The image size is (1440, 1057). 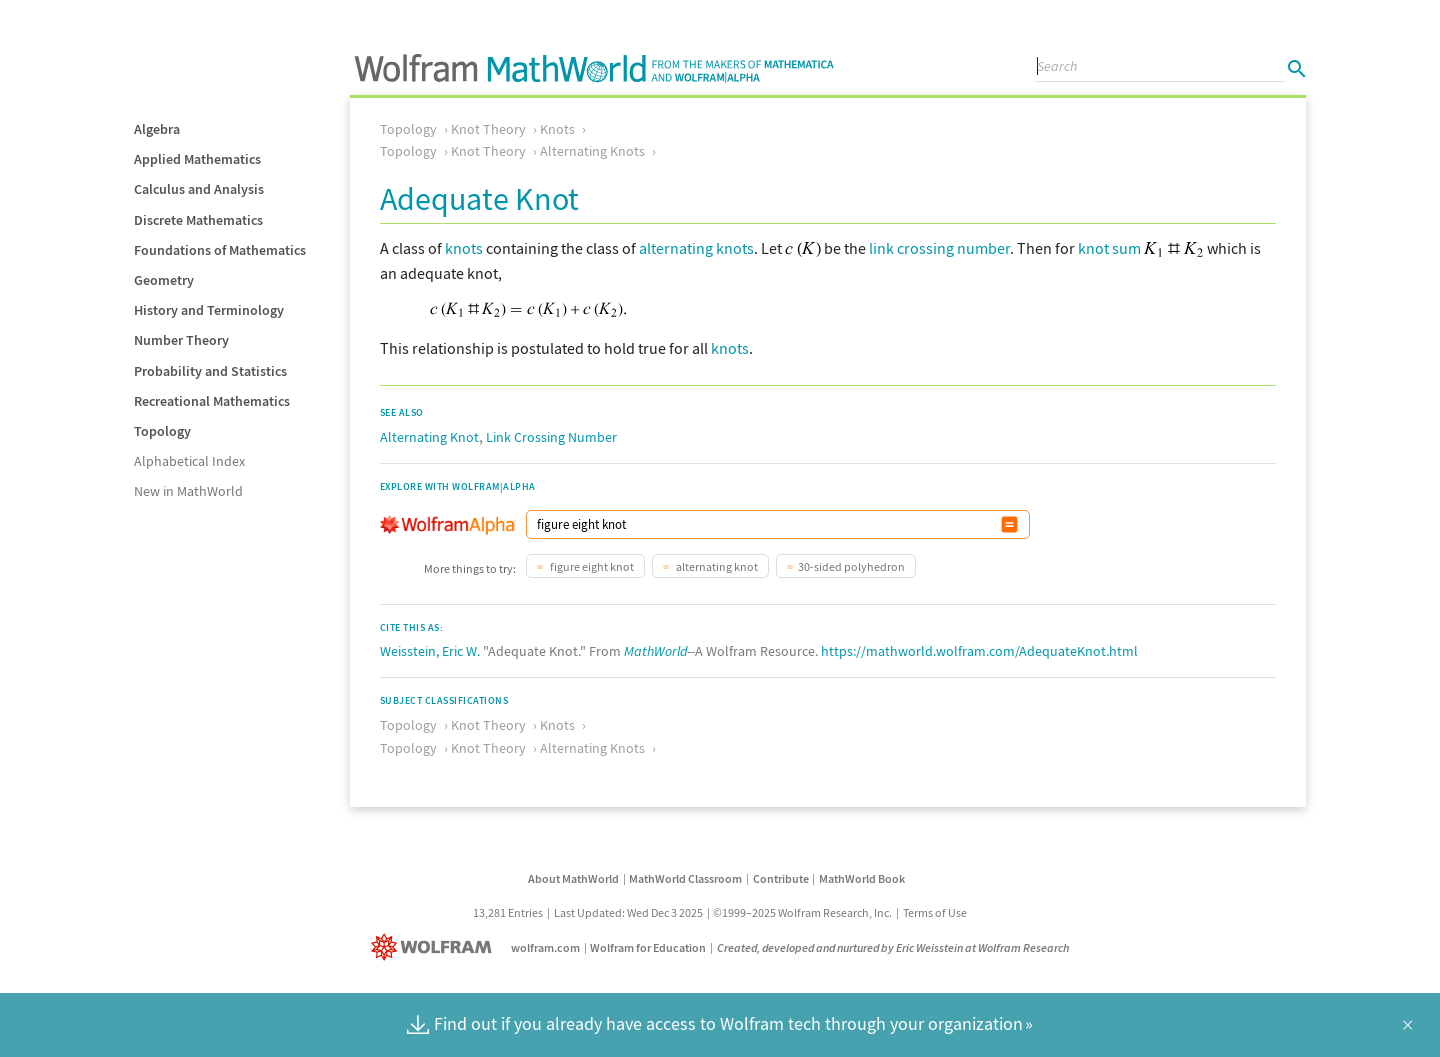 What do you see at coordinates (220, 250) in the screenshot?
I see `Foundations of Mathematics` at bounding box center [220, 250].